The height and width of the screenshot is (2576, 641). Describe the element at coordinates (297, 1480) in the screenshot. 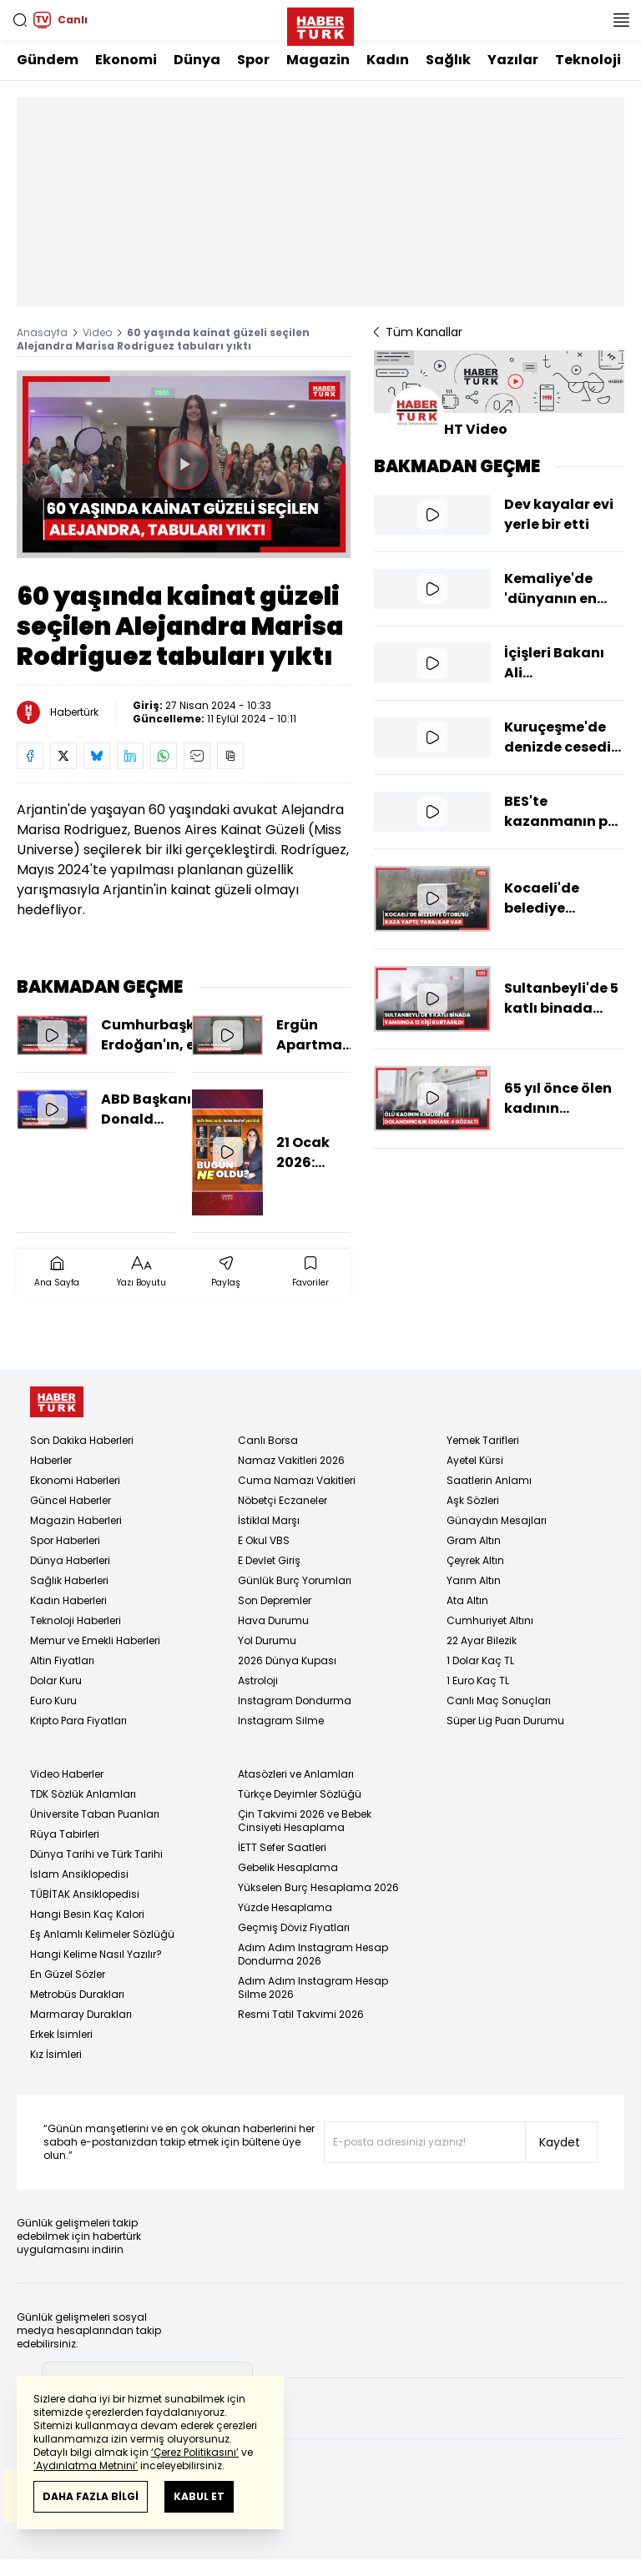

I see `Cuma Namazı Vakitleri` at that location.